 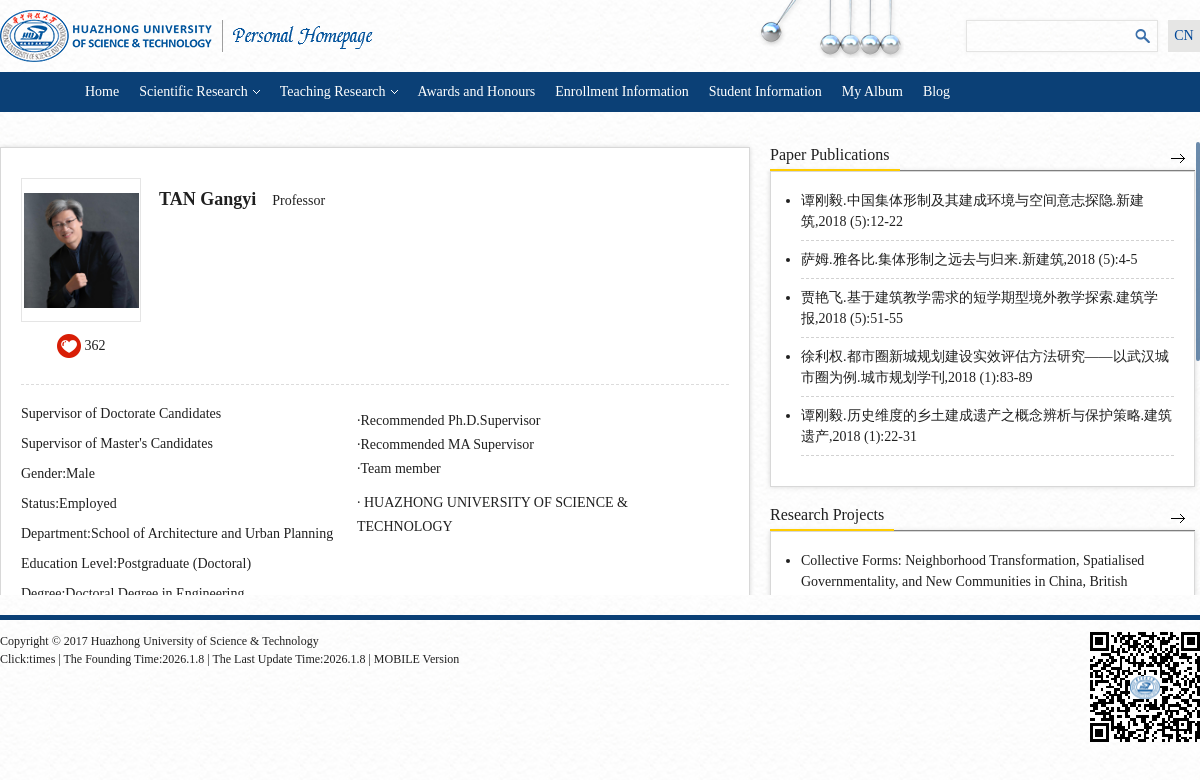 I want to click on Enrollment Information, so click(x=621, y=91).